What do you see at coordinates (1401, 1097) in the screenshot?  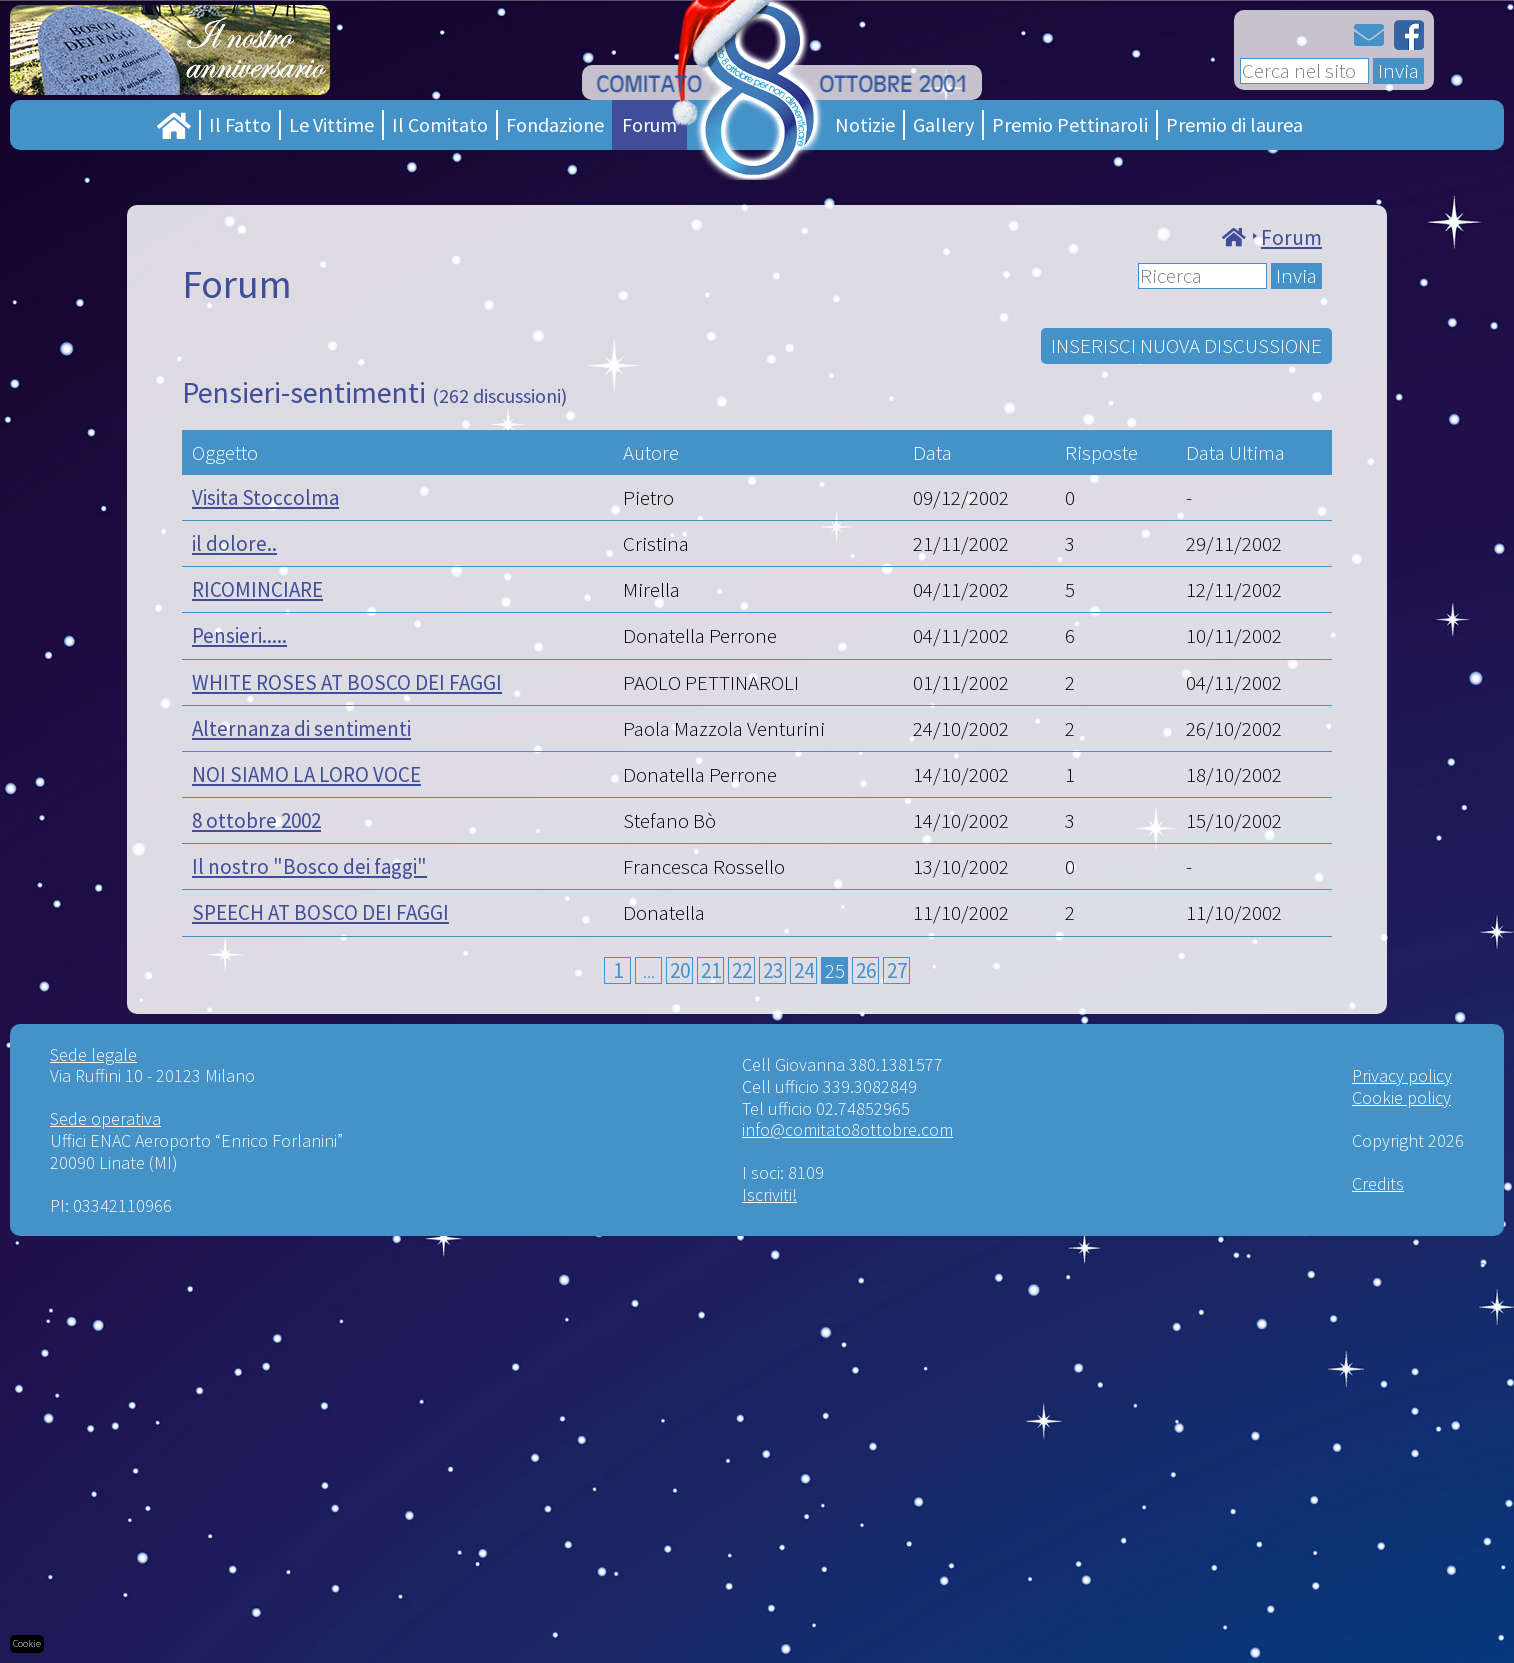 I see `Cookie policy` at bounding box center [1401, 1097].